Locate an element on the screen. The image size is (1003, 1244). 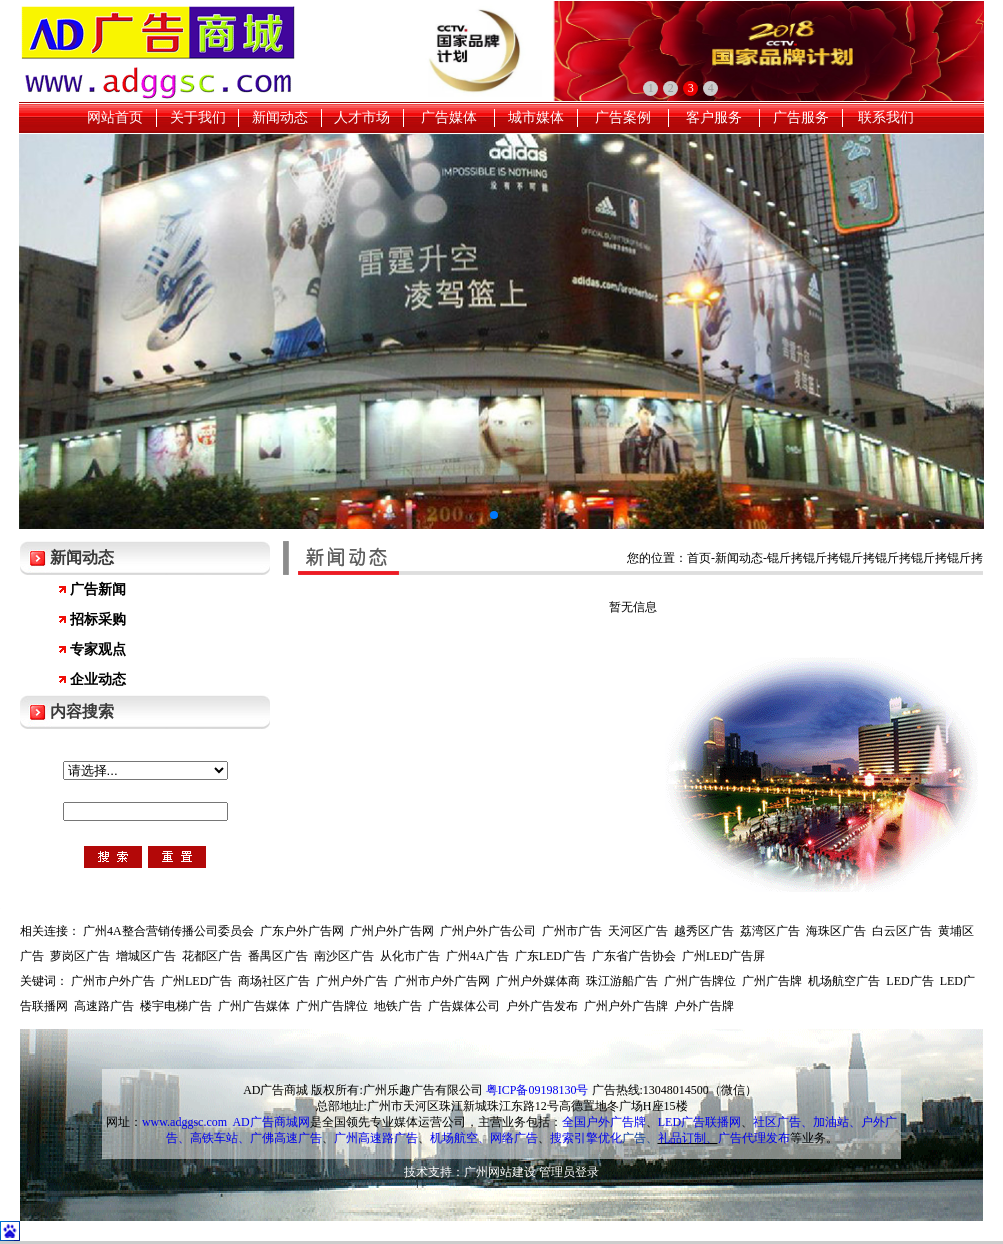
楼宇电梯广告 is located at coordinates (176, 1006).